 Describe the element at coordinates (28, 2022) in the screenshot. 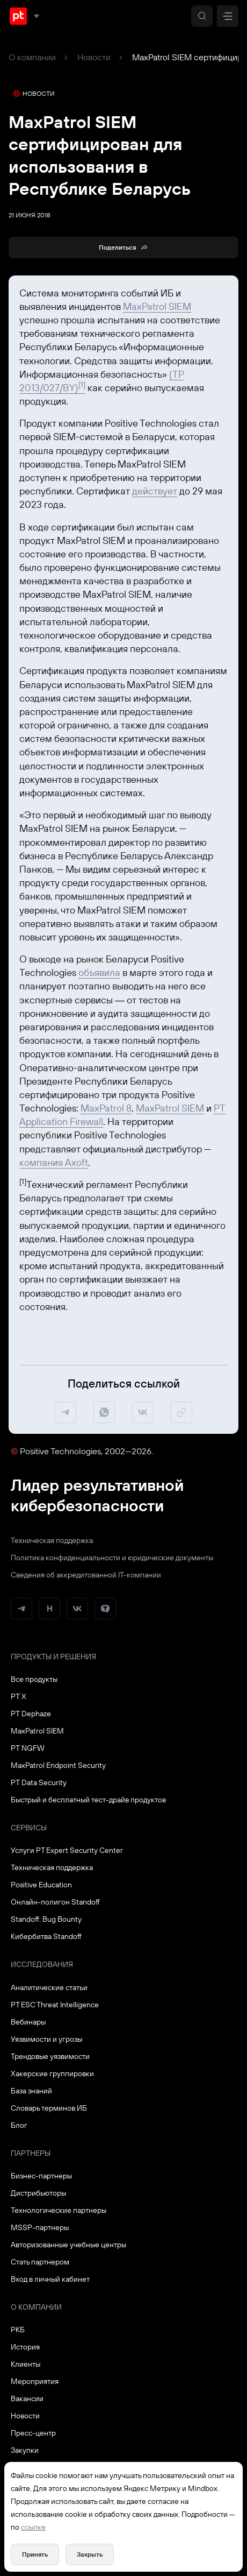

I see `Вебинары` at that location.